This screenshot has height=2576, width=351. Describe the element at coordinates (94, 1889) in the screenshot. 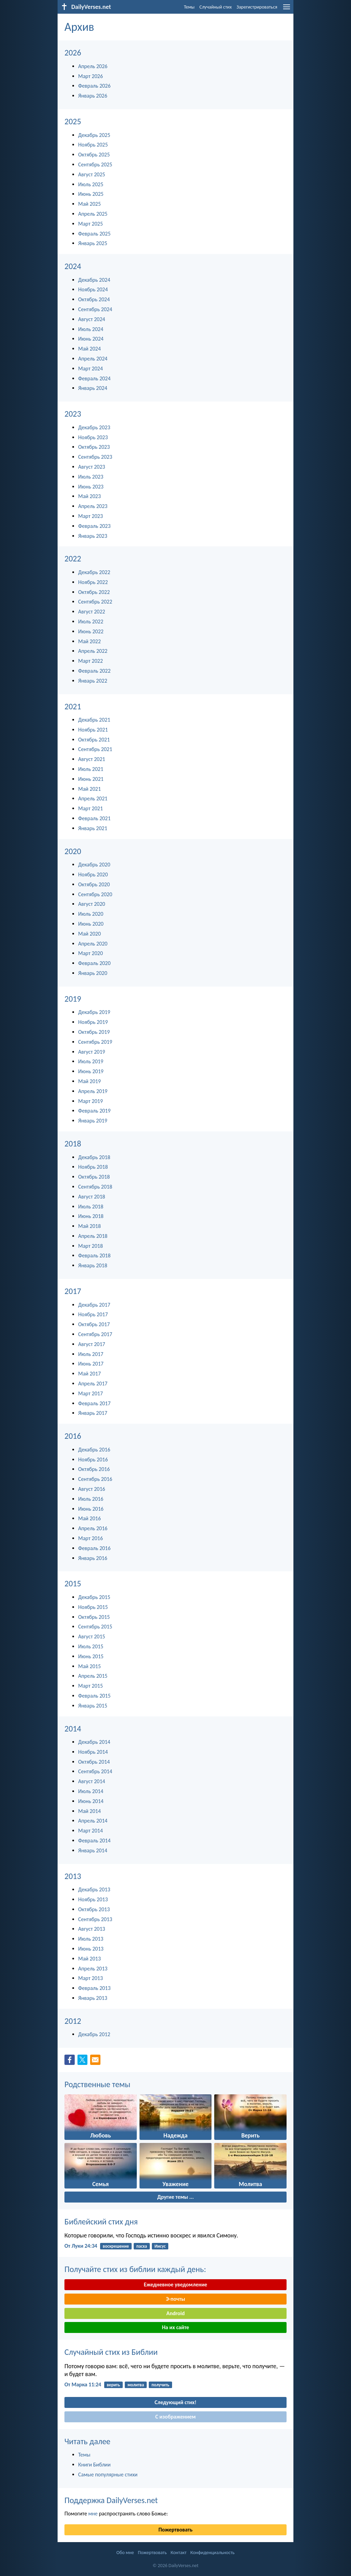

I see `Декабрь 2013` at that location.